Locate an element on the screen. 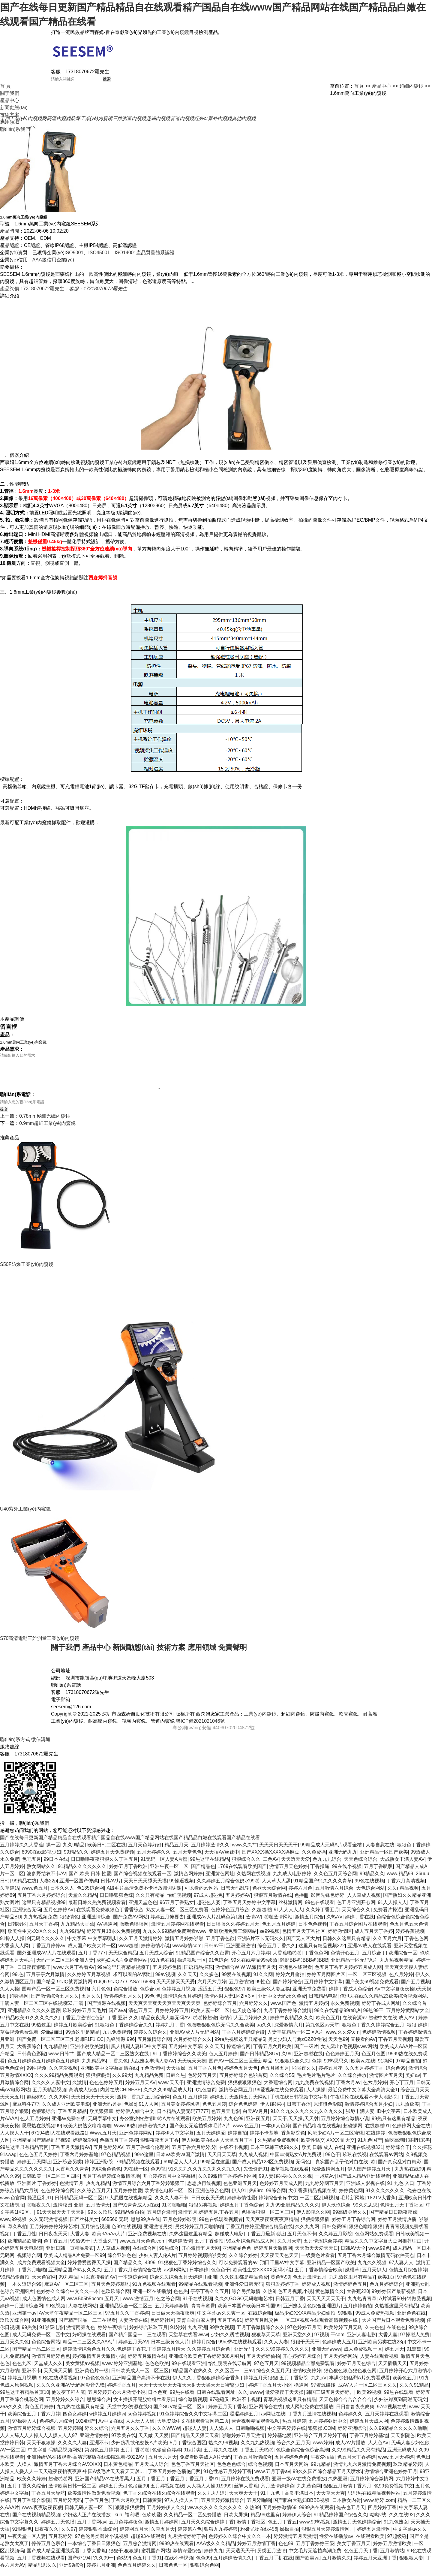  婷婷丁香在线 is located at coordinates (359, 1924).